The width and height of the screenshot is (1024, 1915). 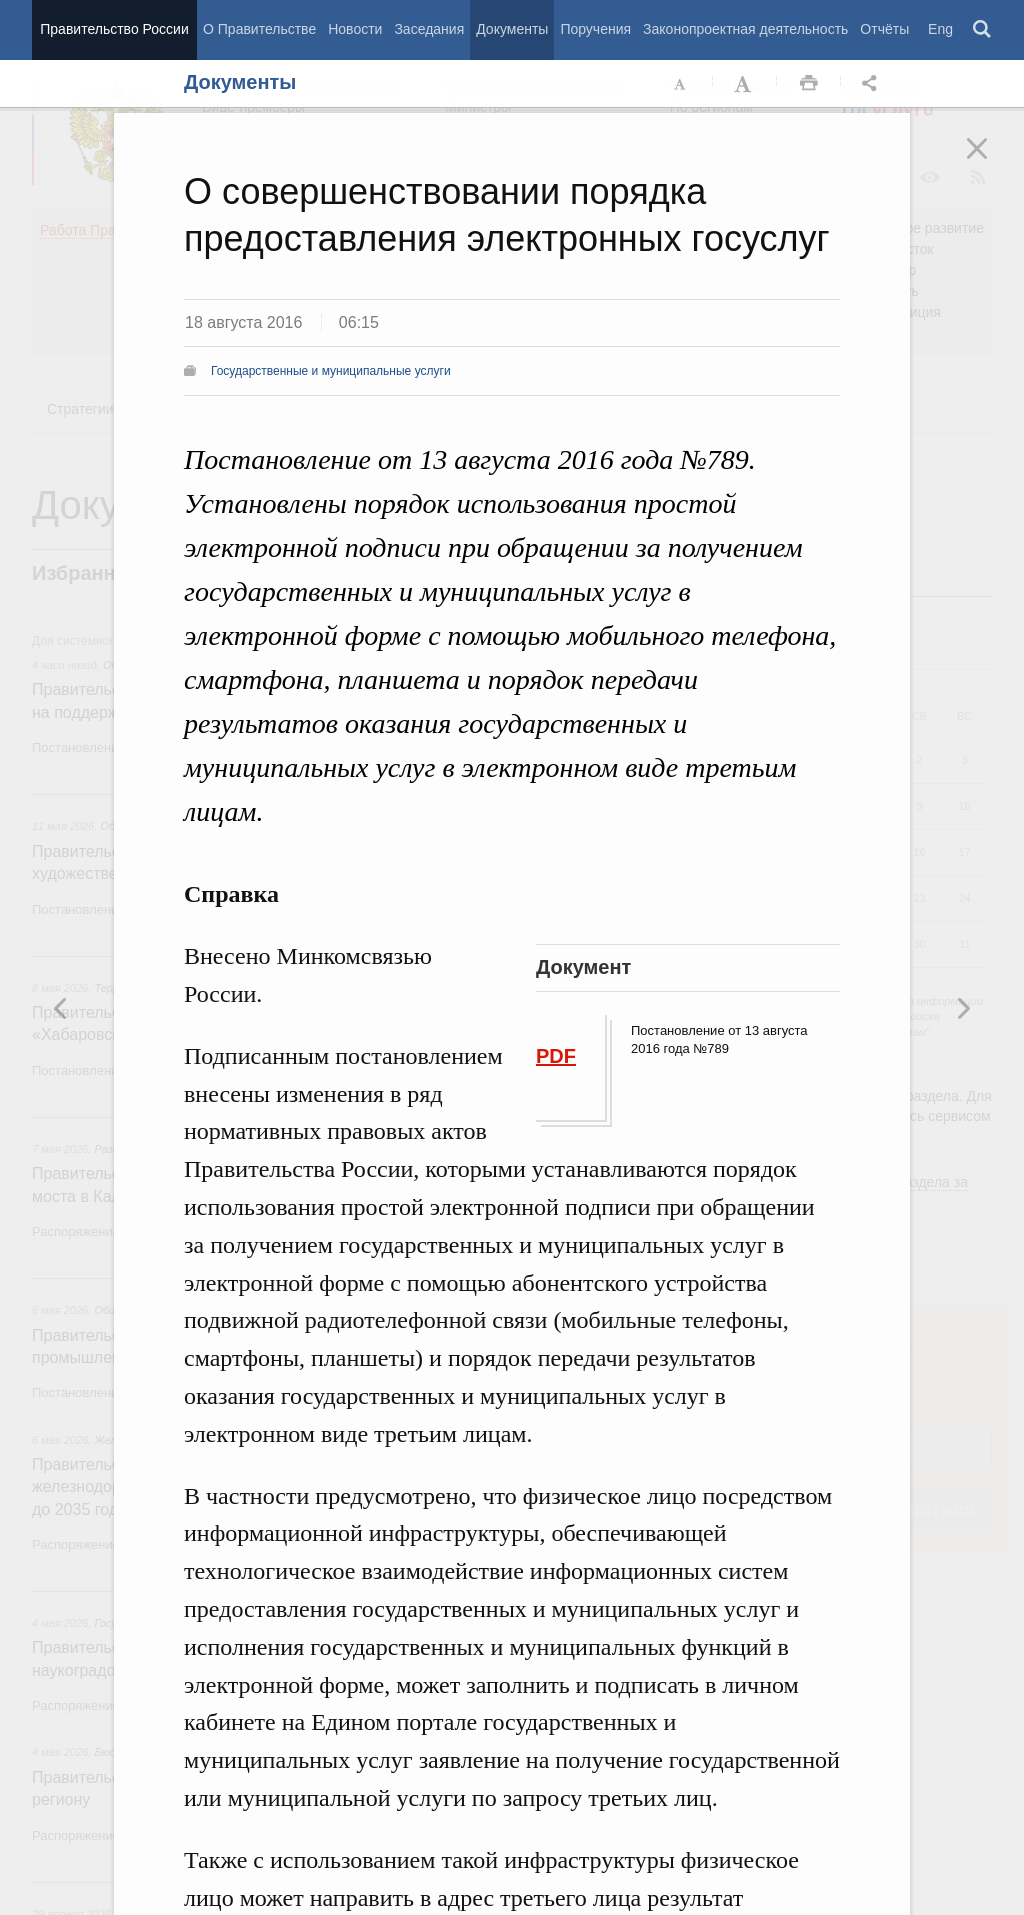 I want to click on Документы, so click(x=512, y=29).